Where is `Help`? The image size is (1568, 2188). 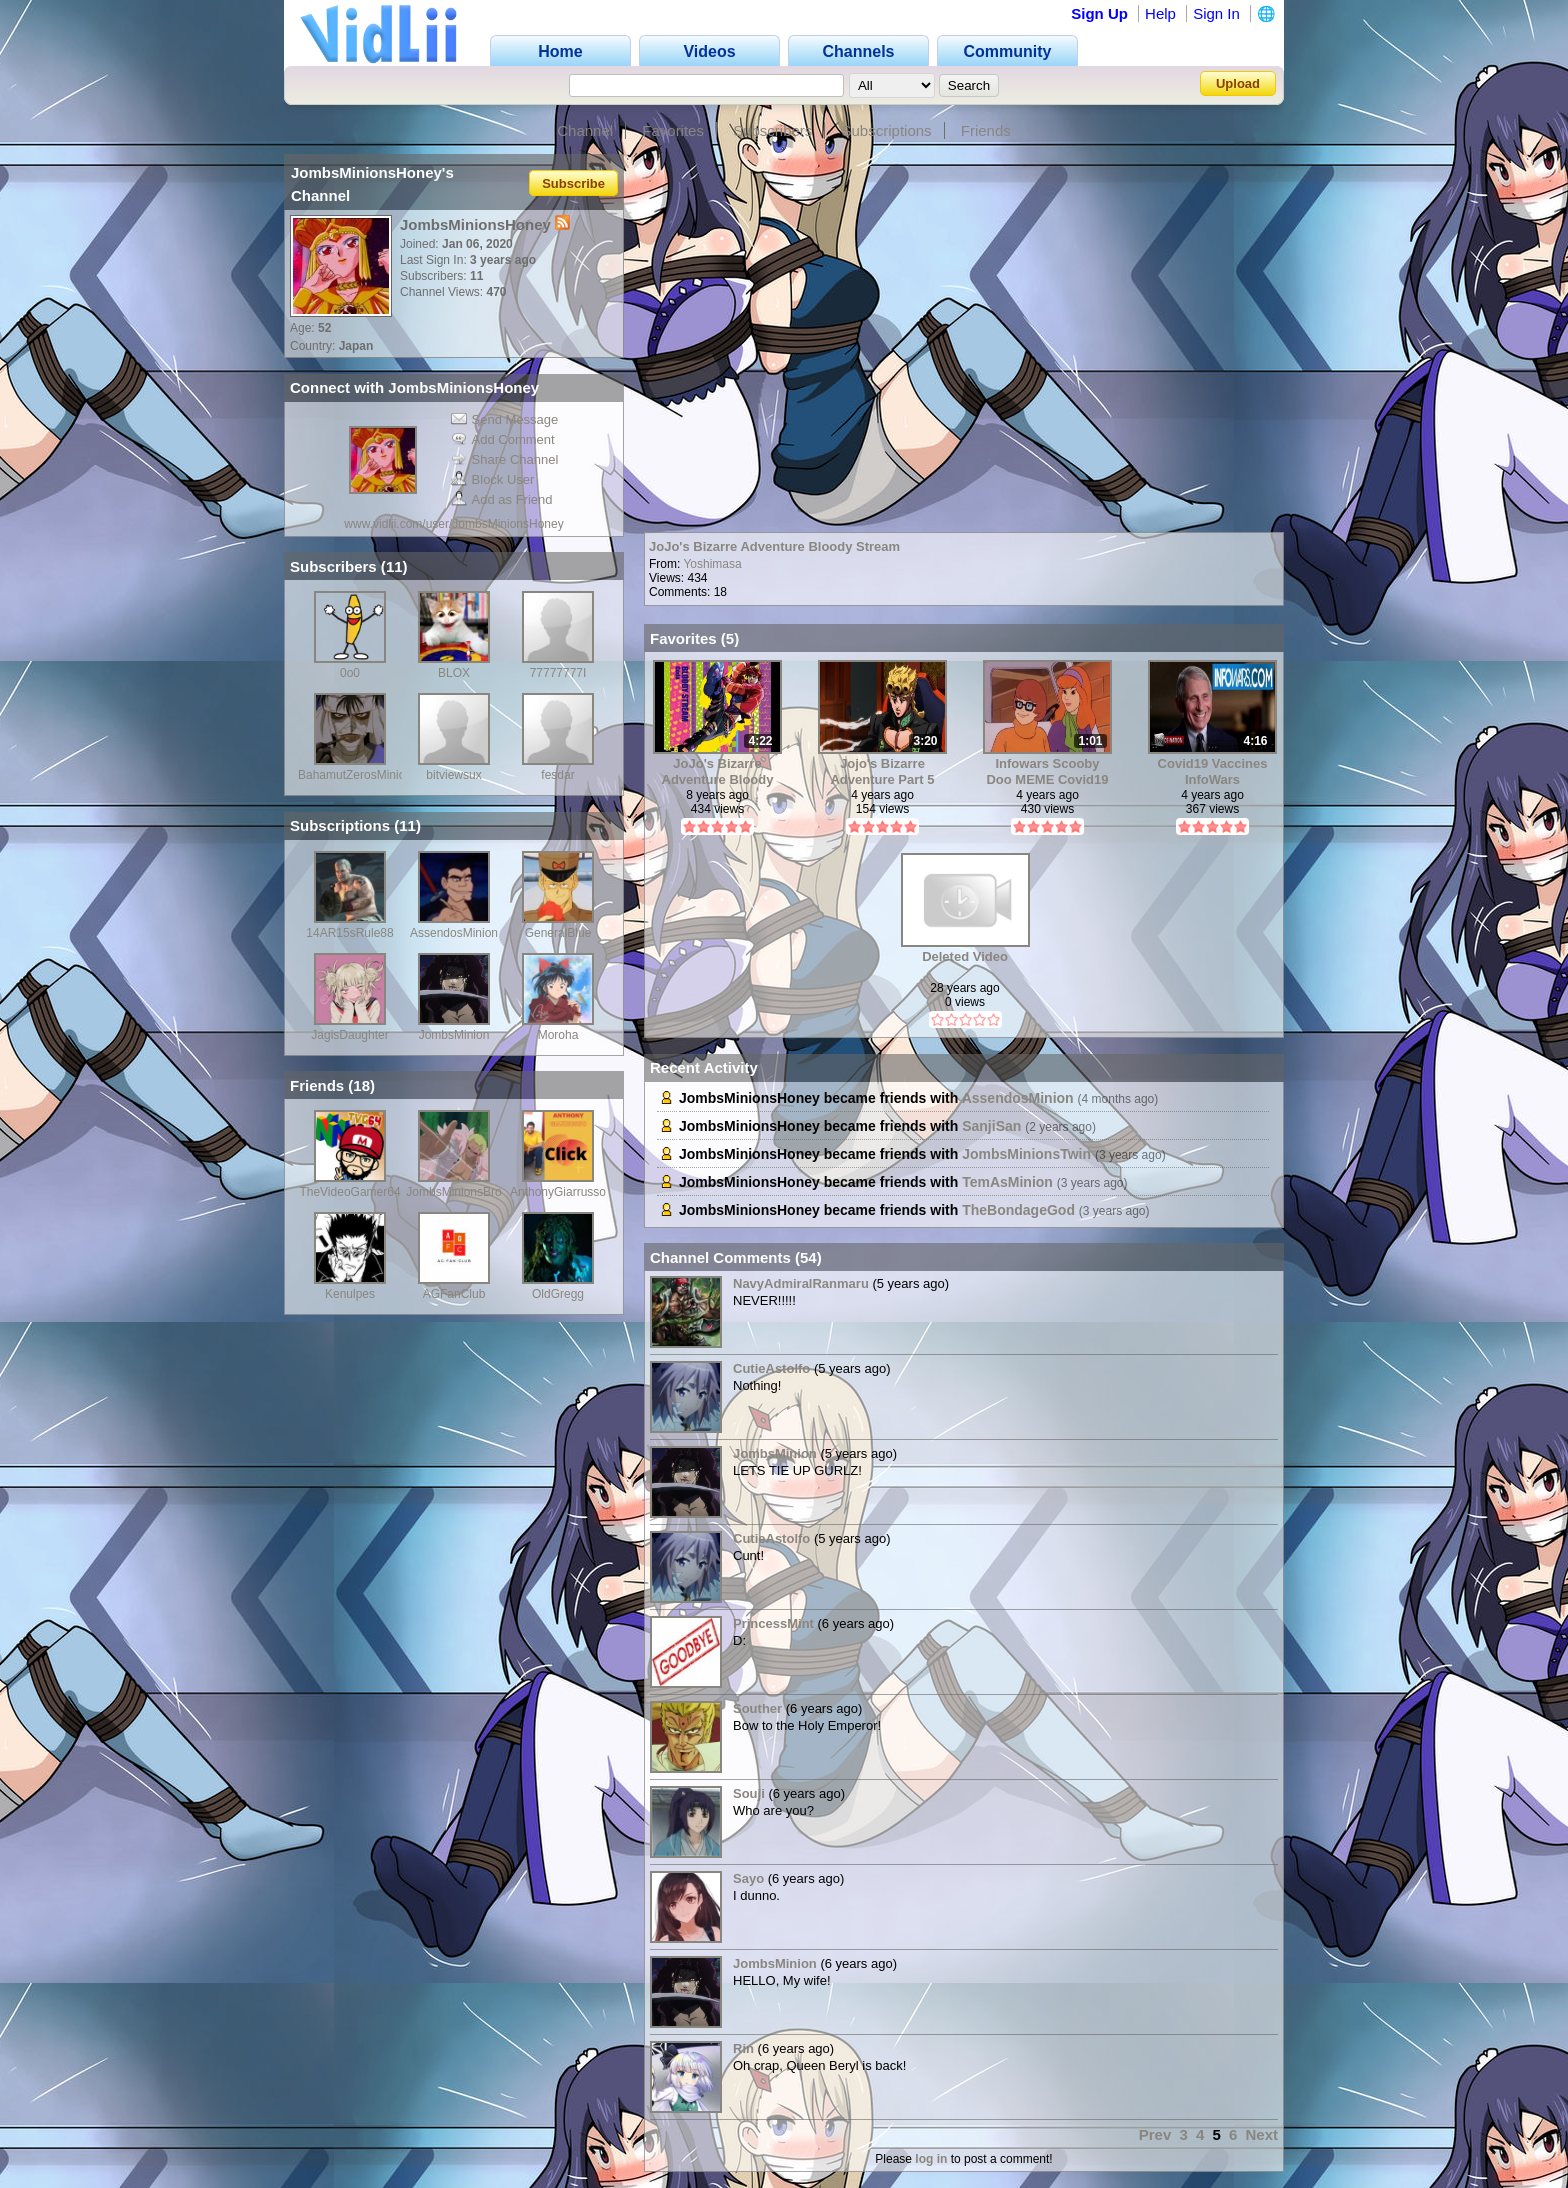 Help is located at coordinates (1160, 13).